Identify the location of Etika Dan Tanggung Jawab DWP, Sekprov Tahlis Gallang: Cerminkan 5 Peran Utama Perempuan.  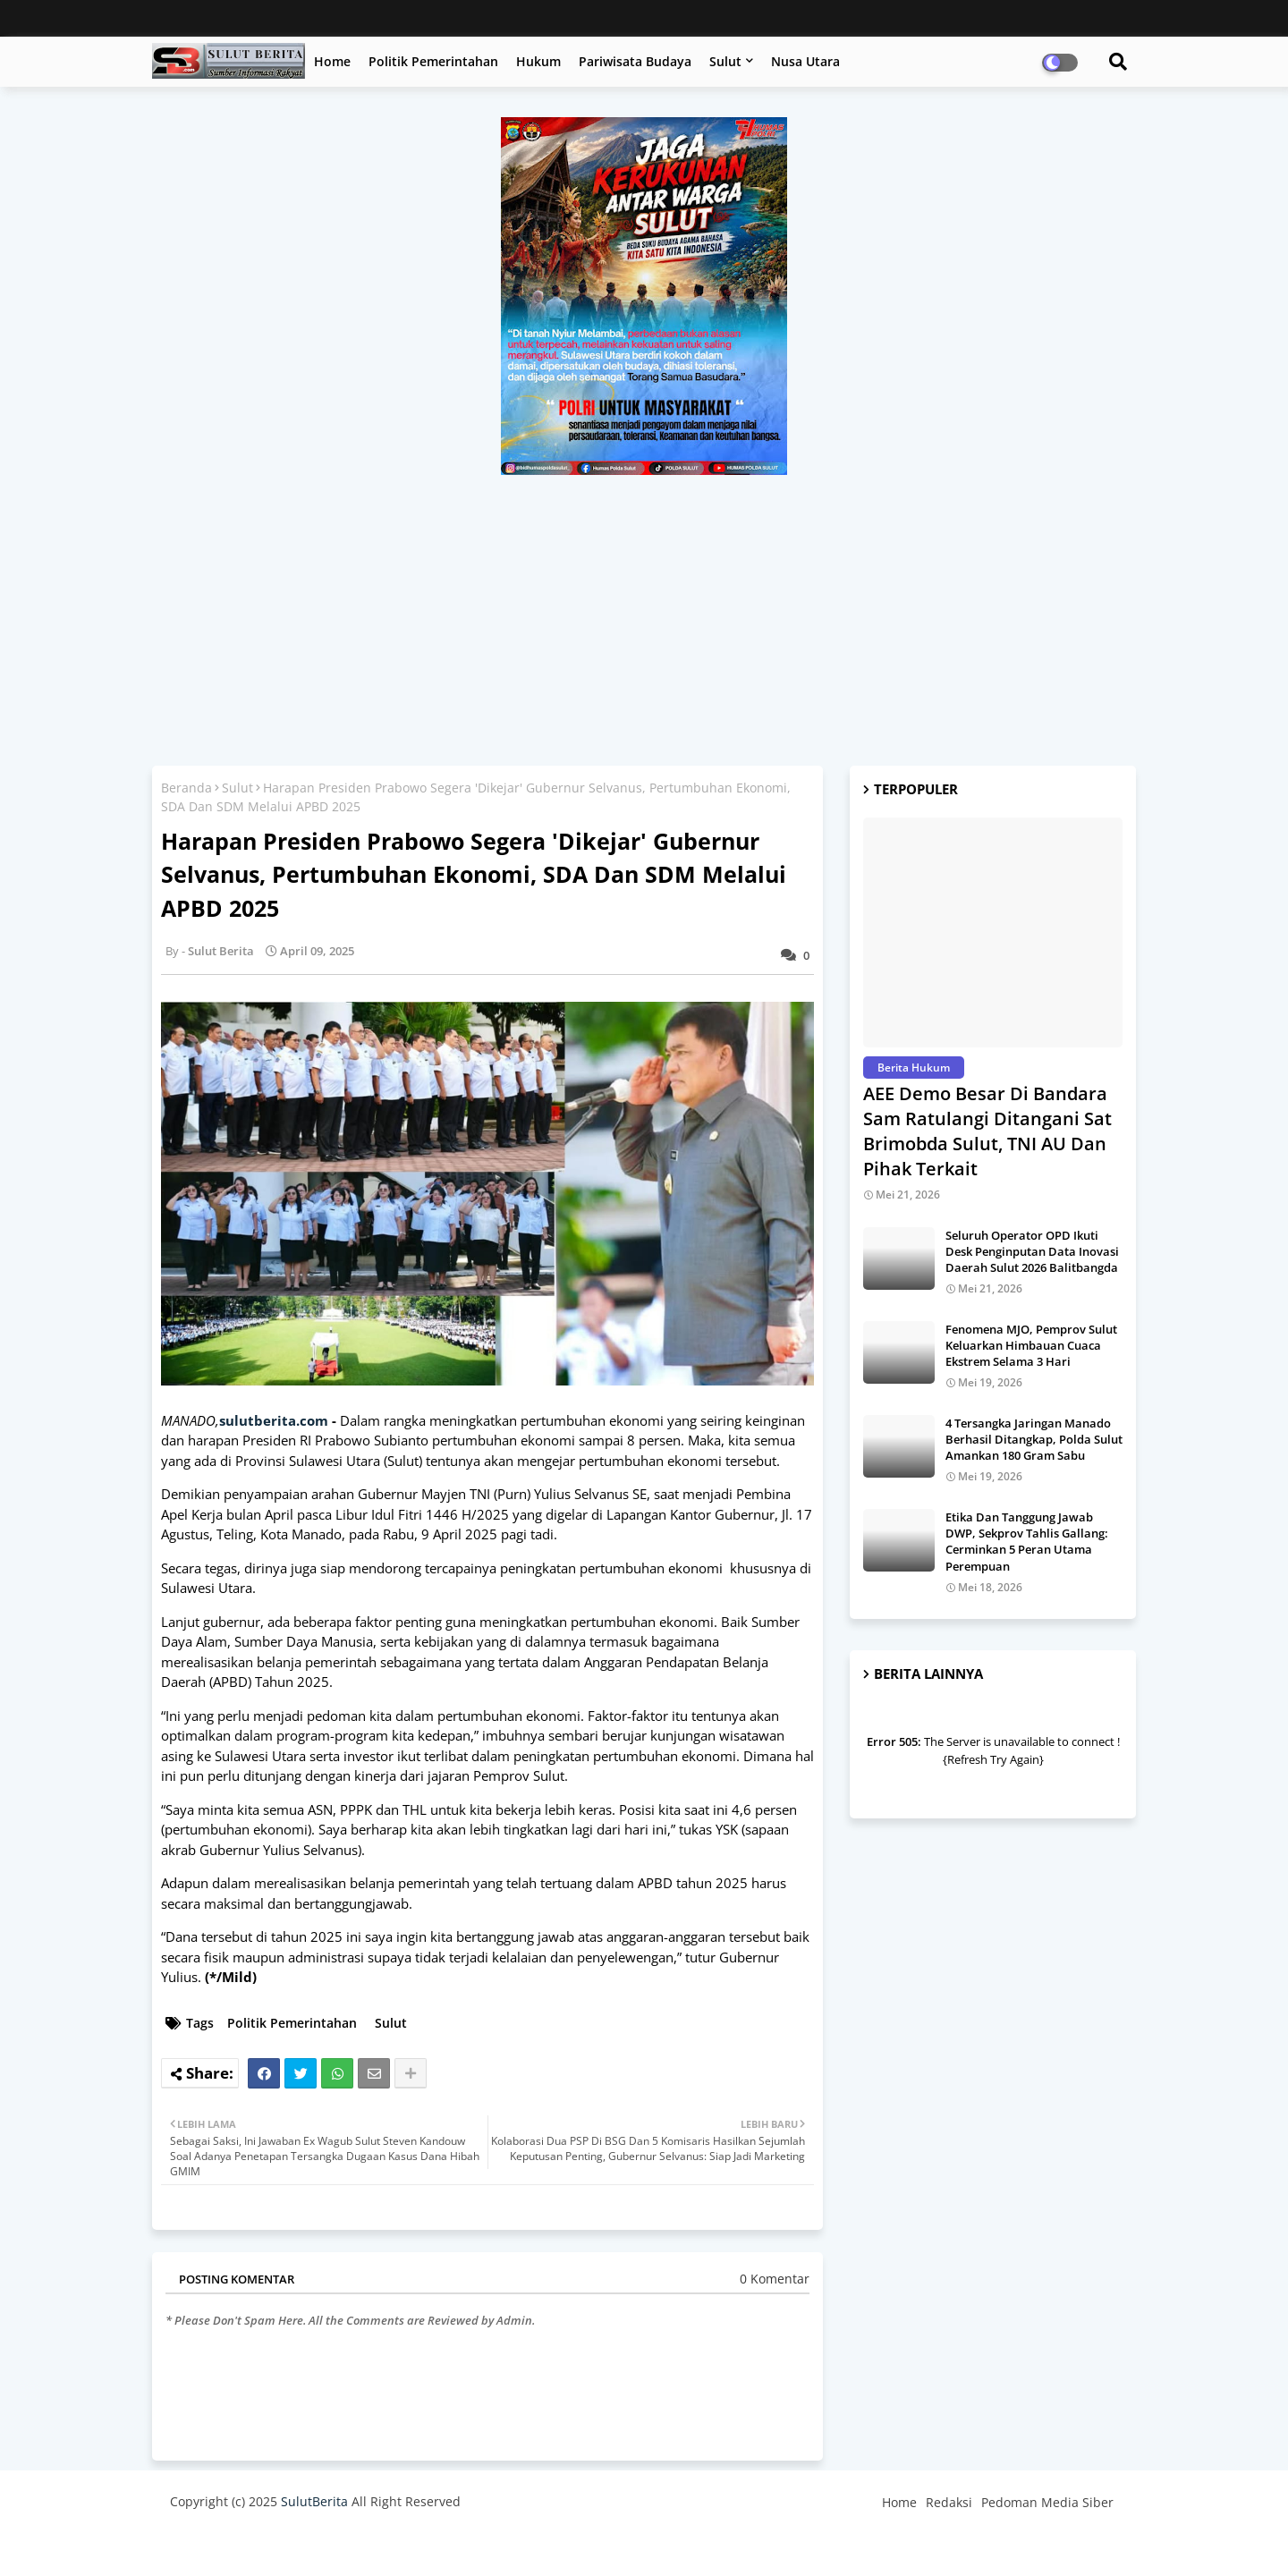
(1026, 1541).